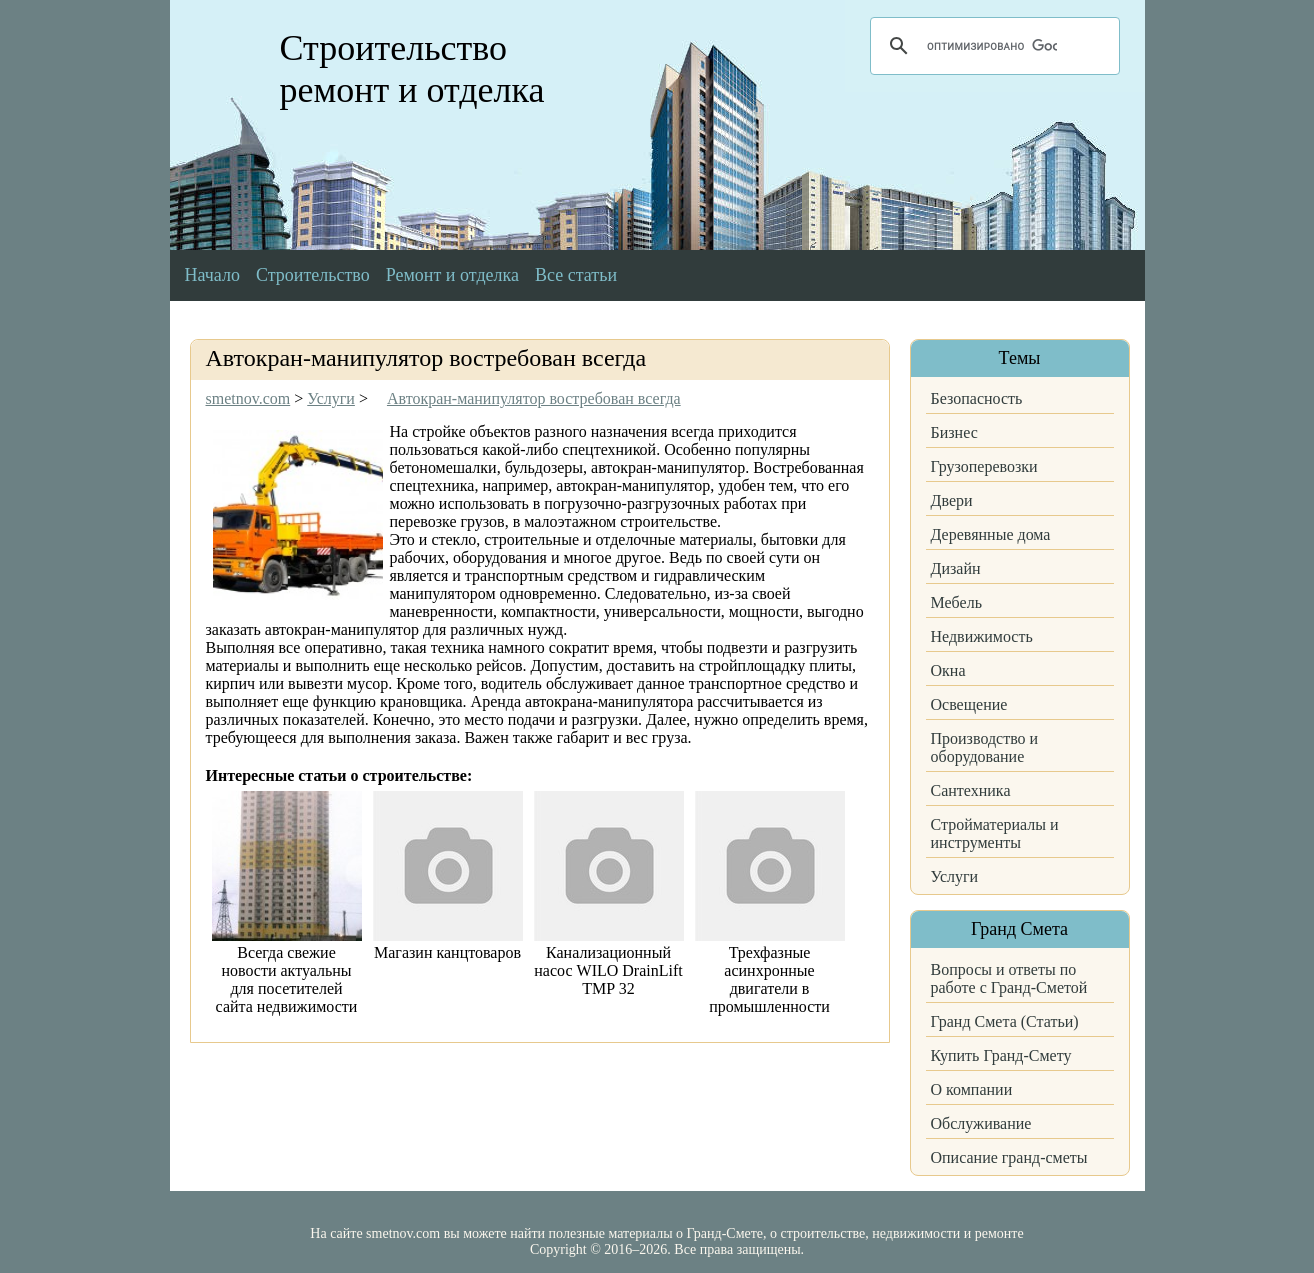 The width and height of the screenshot is (1314, 1273). What do you see at coordinates (1009, 1157) in the screenshot?
I see `Описание гранд-сметы` at bounding box center [1009, 1157].